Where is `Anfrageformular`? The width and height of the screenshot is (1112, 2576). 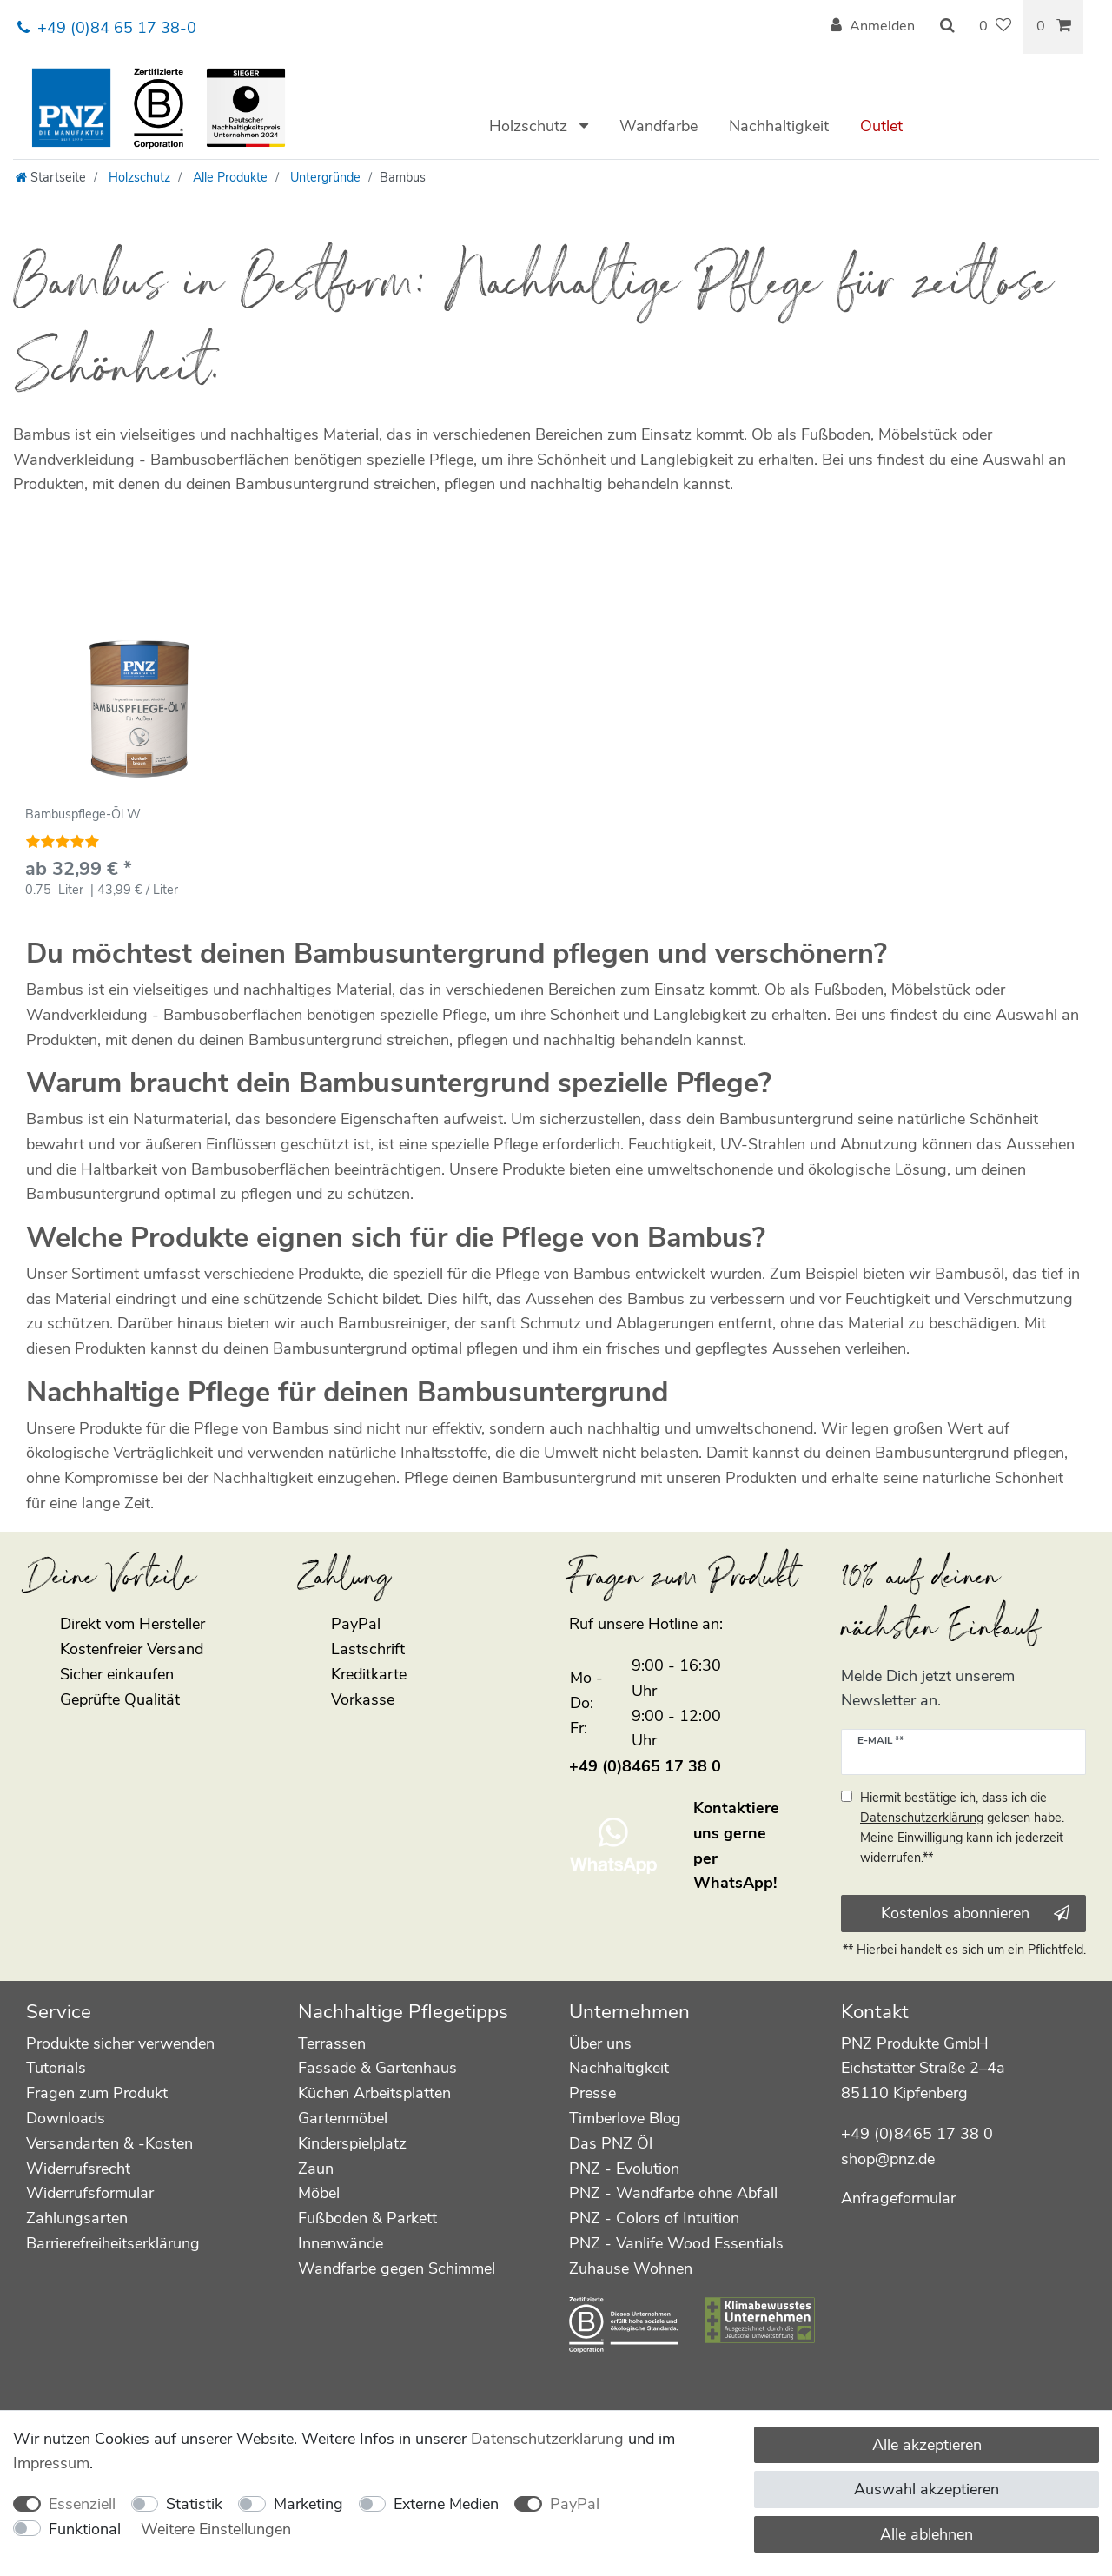 Anfrageformular is located at coordinates (898, 2198).